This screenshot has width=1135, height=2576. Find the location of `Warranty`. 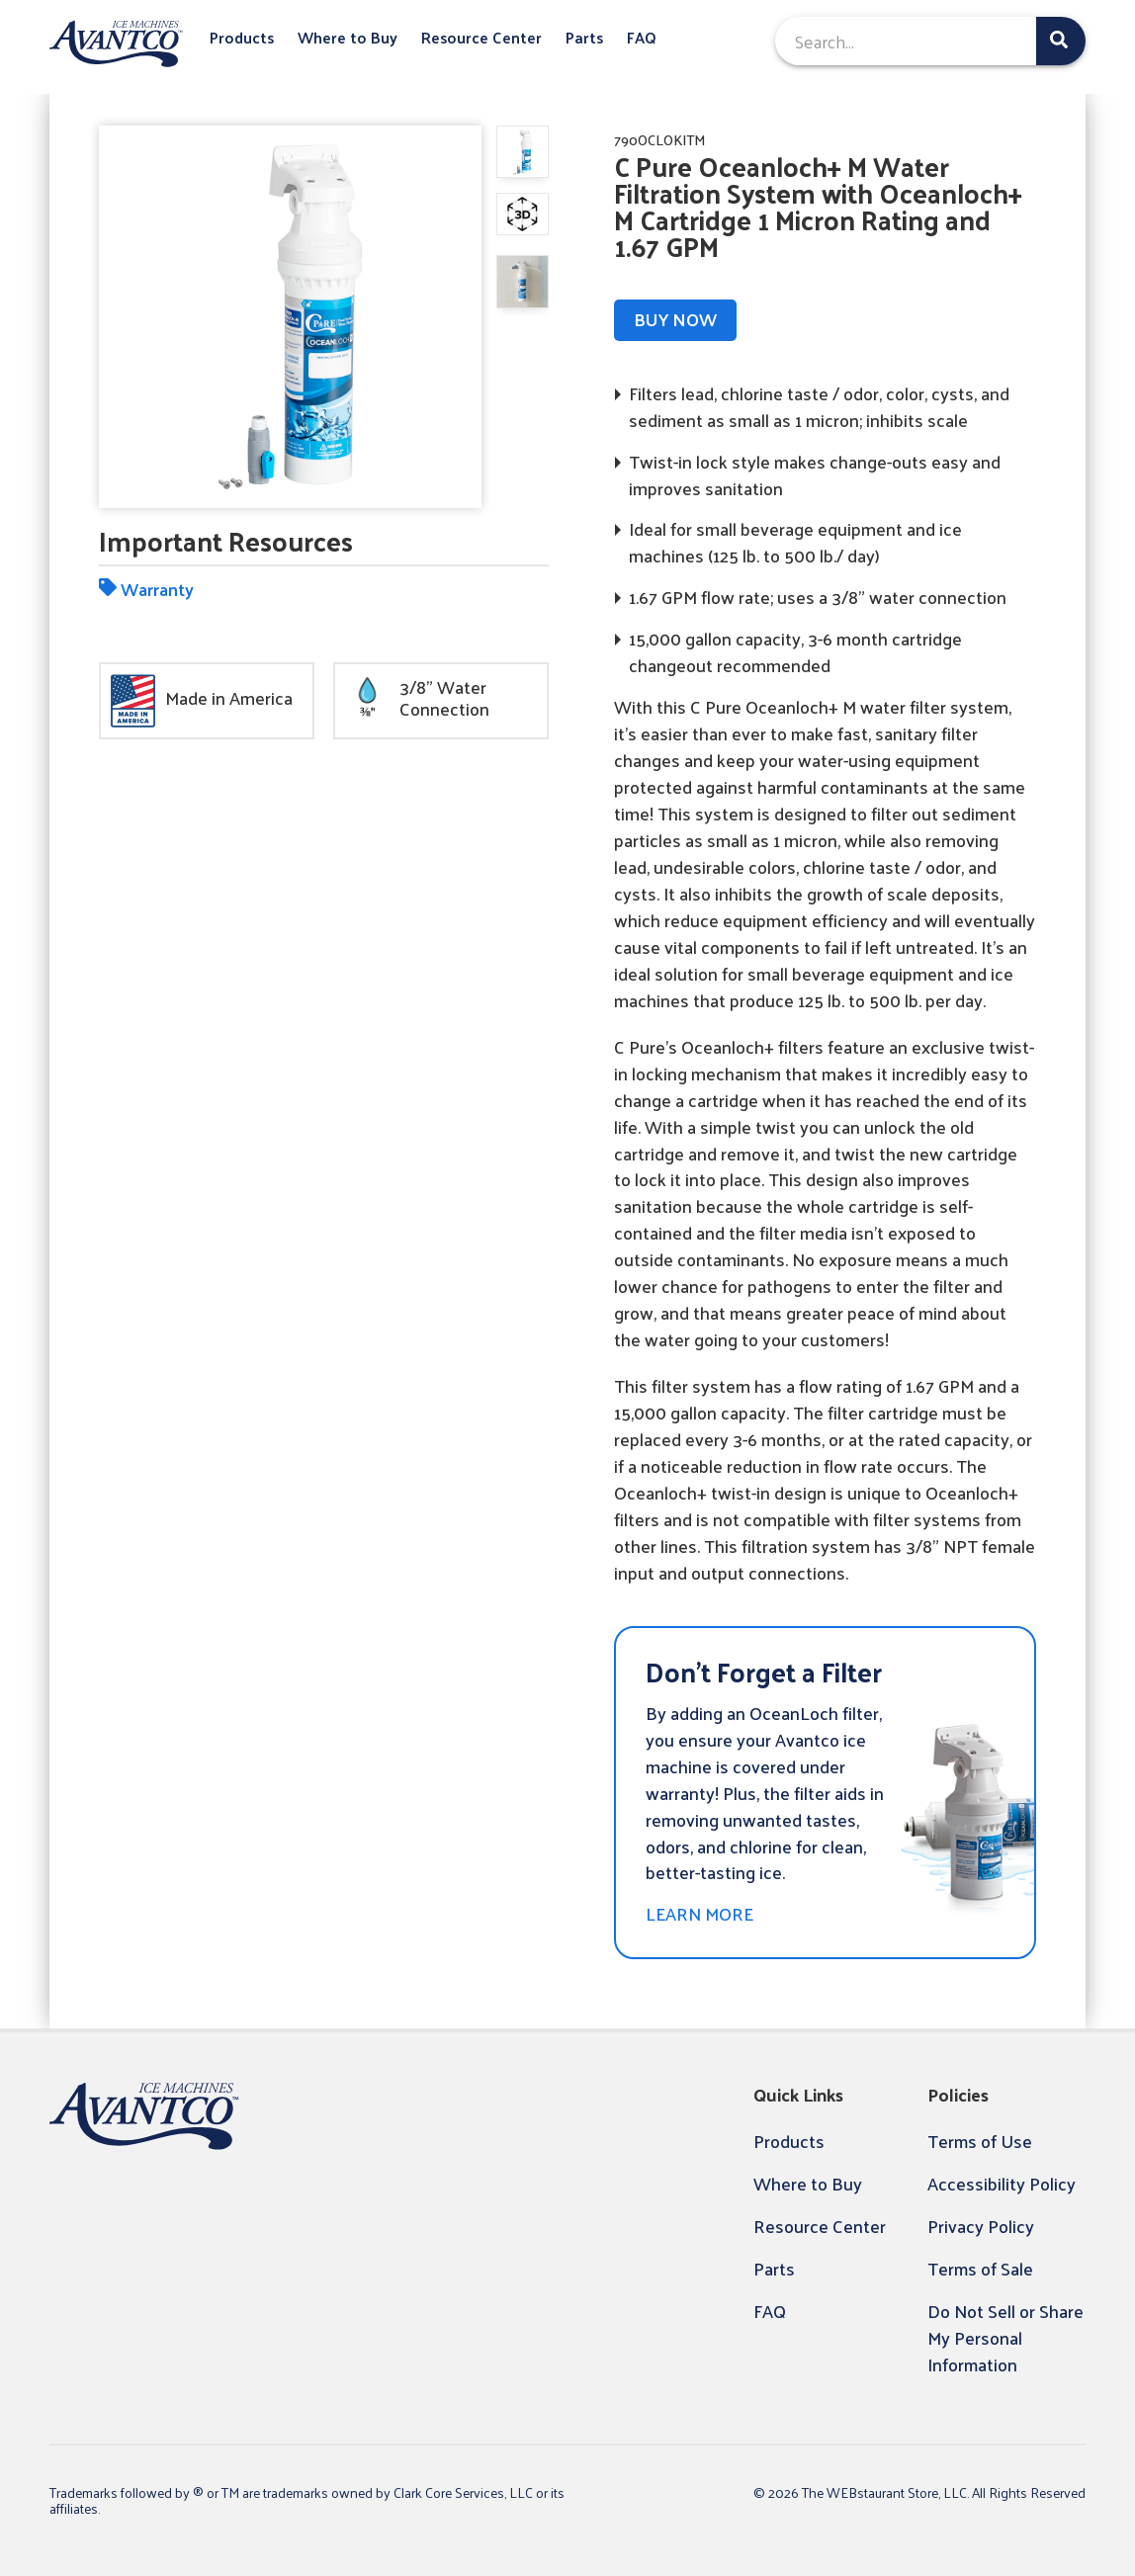

Warranty is located at coordinates (146, 588).